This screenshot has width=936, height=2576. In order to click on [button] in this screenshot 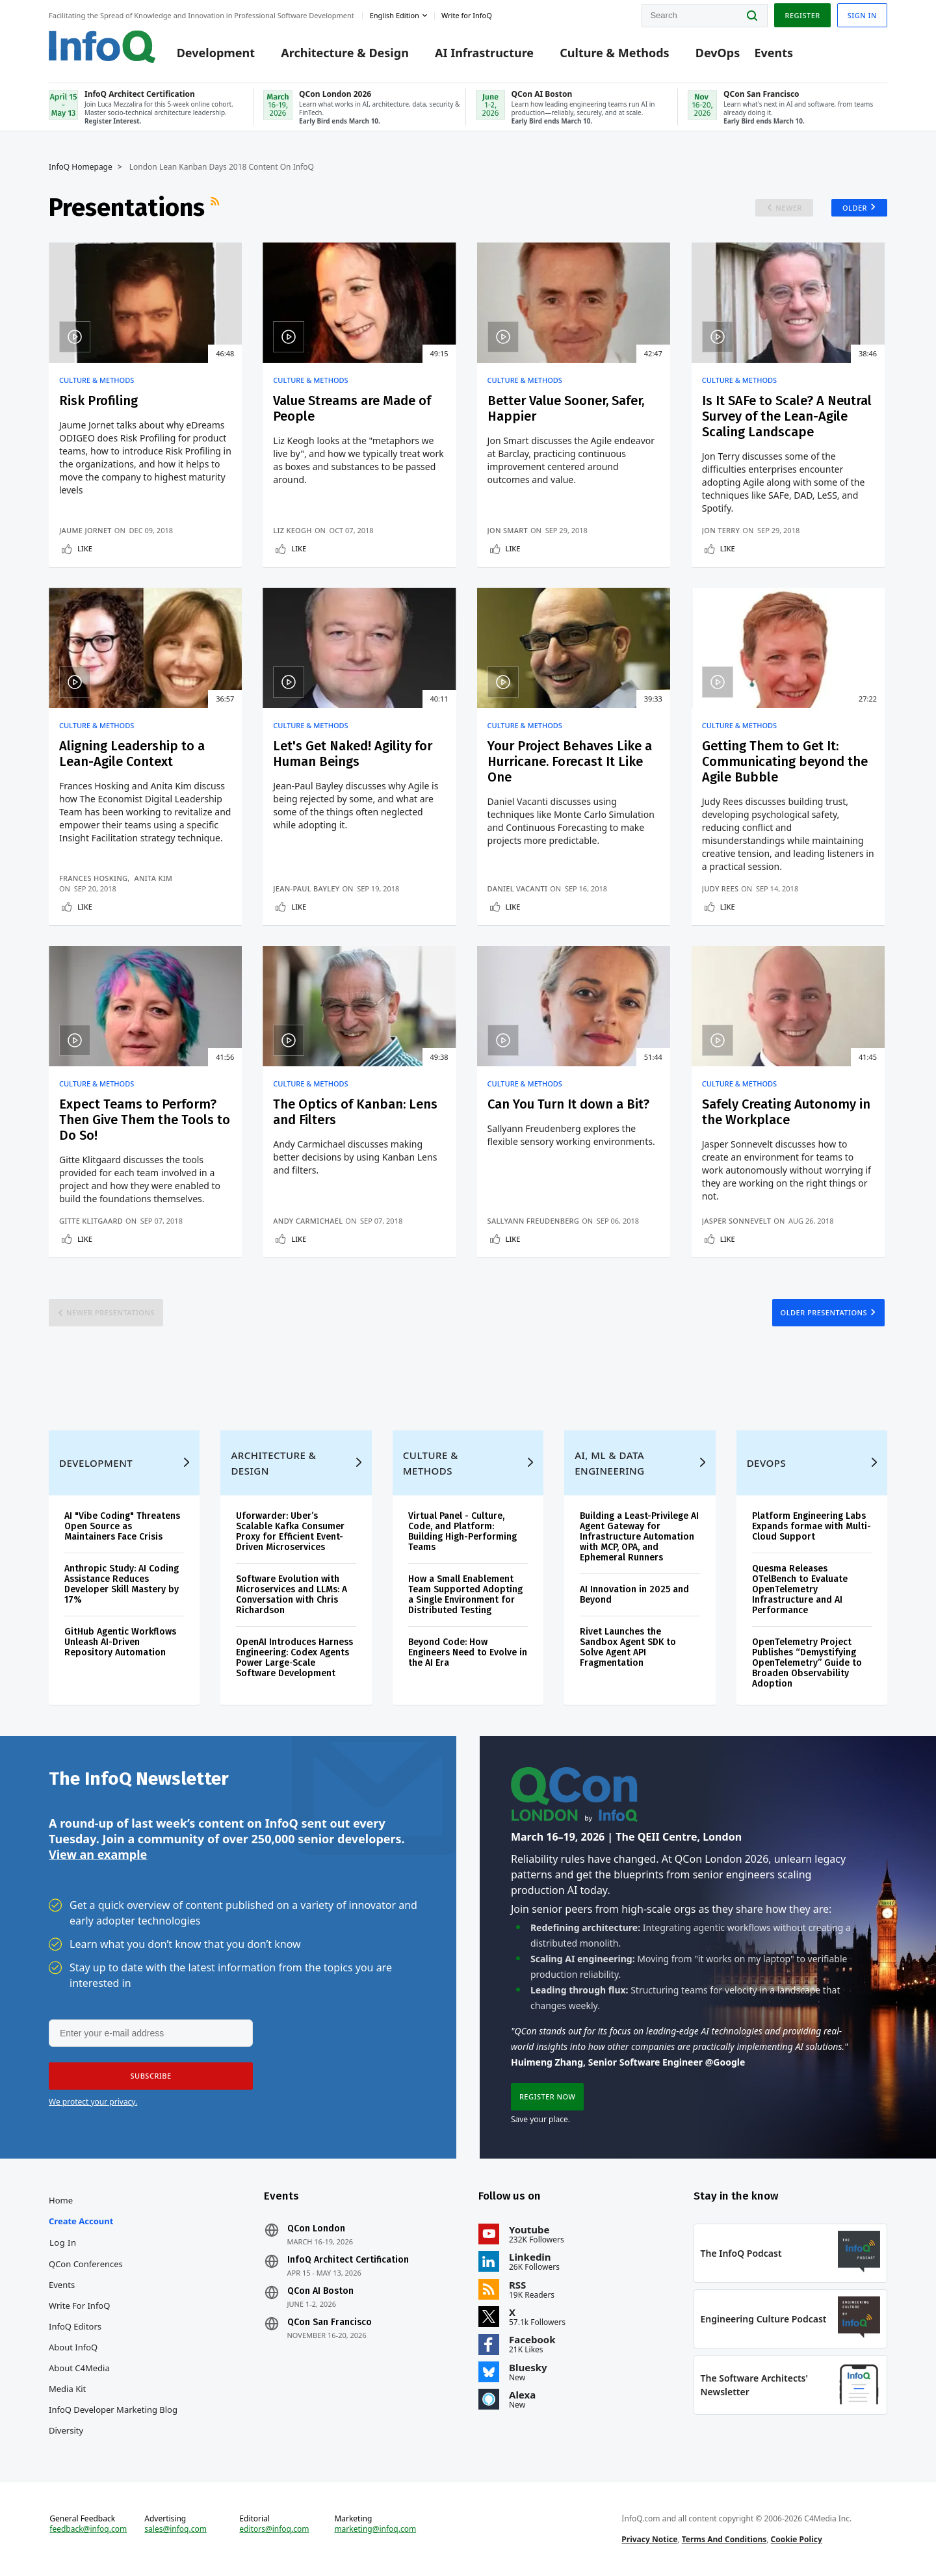, I will do `click(151, 2076)`.